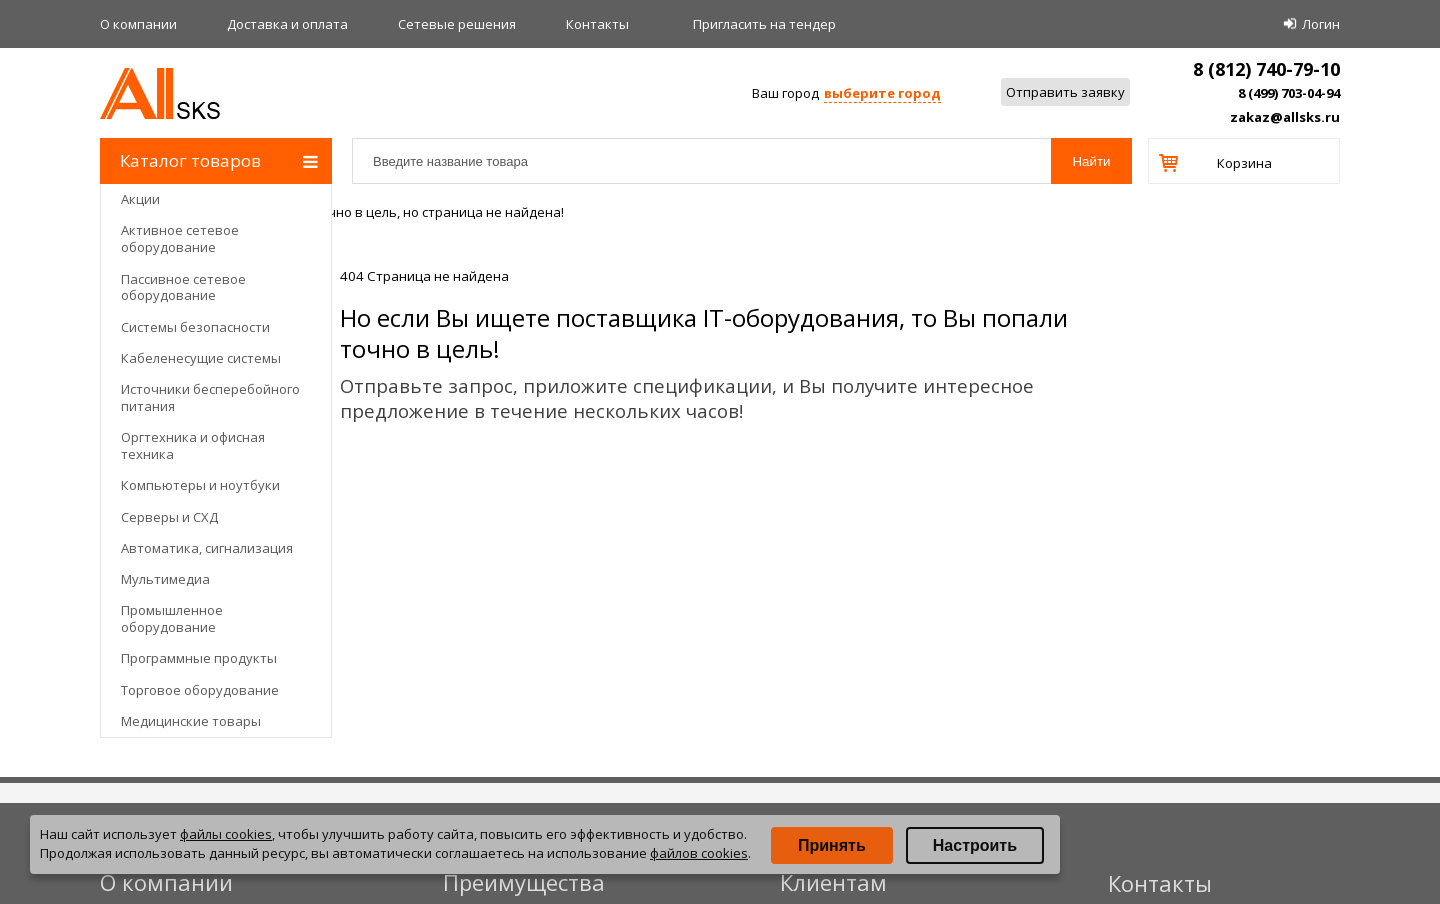  What do you see at coordinates (138, 24) in the screenshot?
I see `О компании` at bounding box center [138, 24].